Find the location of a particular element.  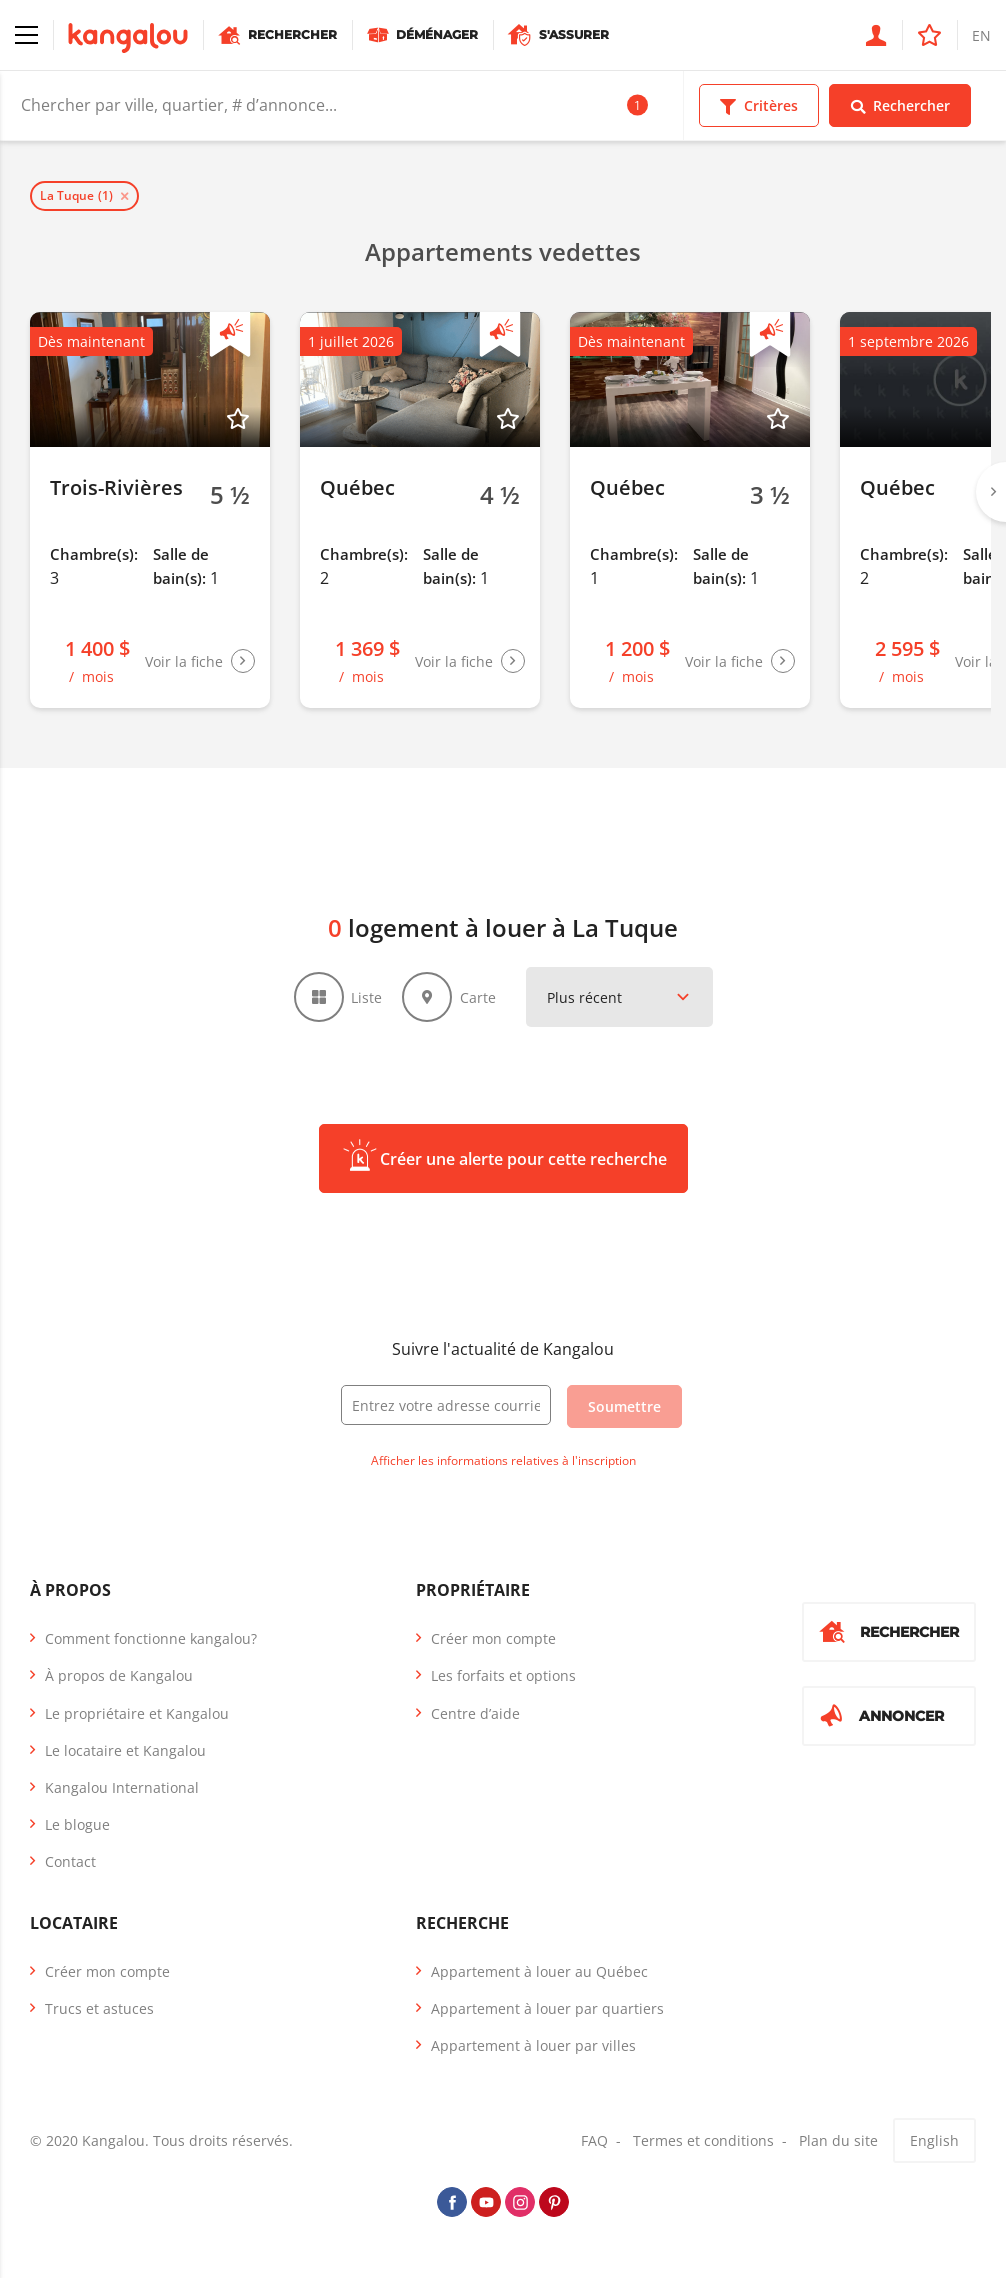

Contact is located at coordinates (70, 1861).